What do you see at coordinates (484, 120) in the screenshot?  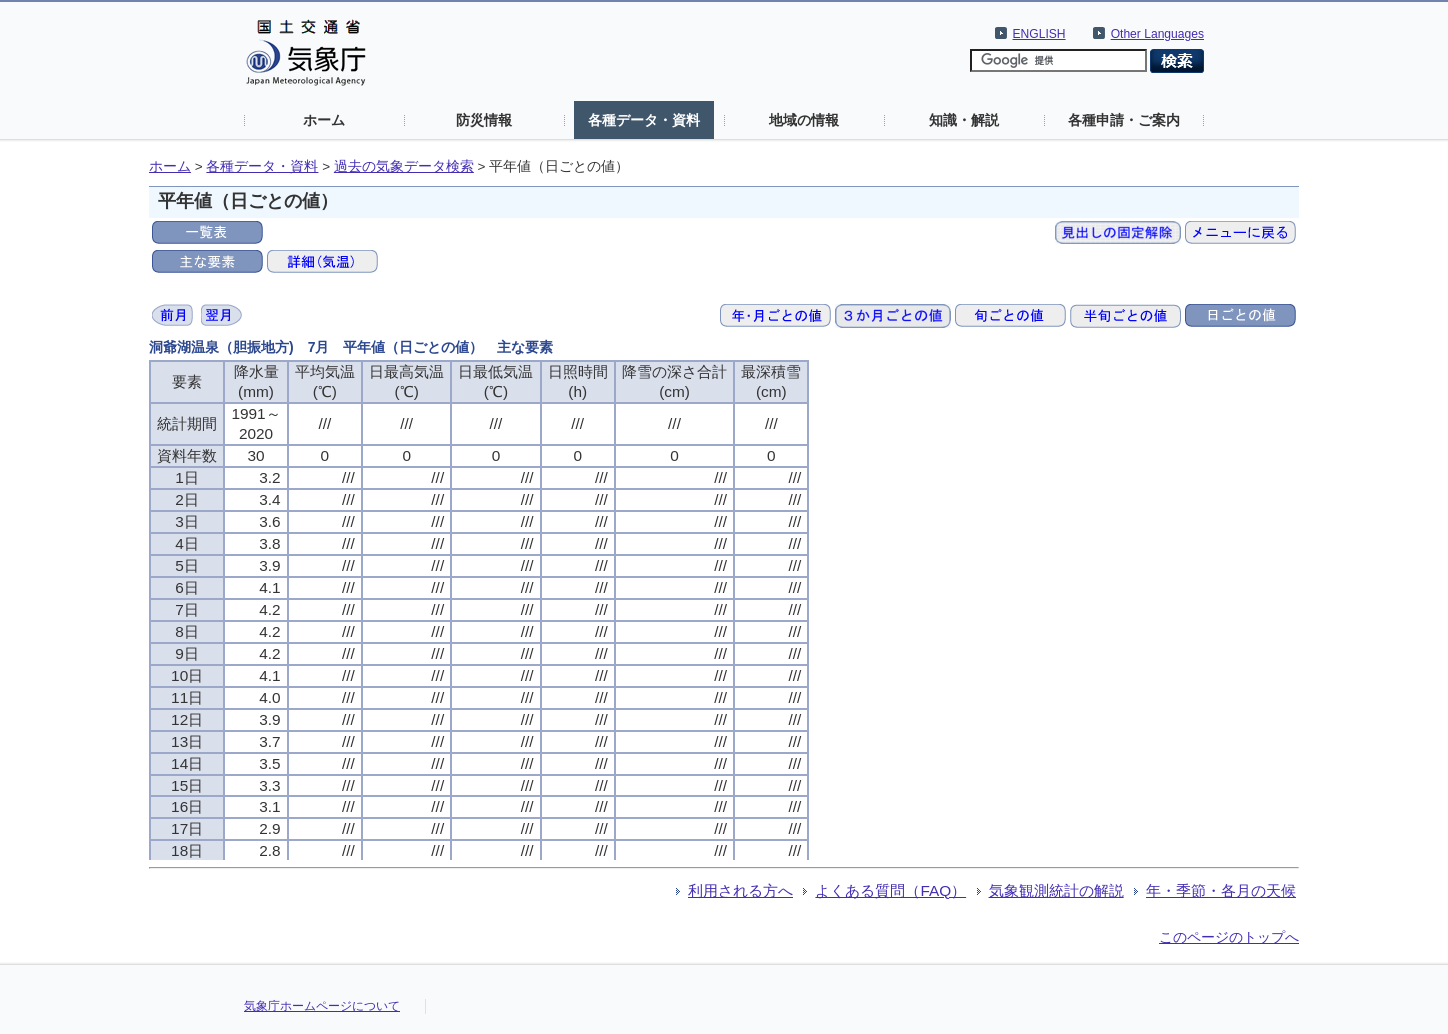 I see `防災情報` at bounding box center [484, 120].